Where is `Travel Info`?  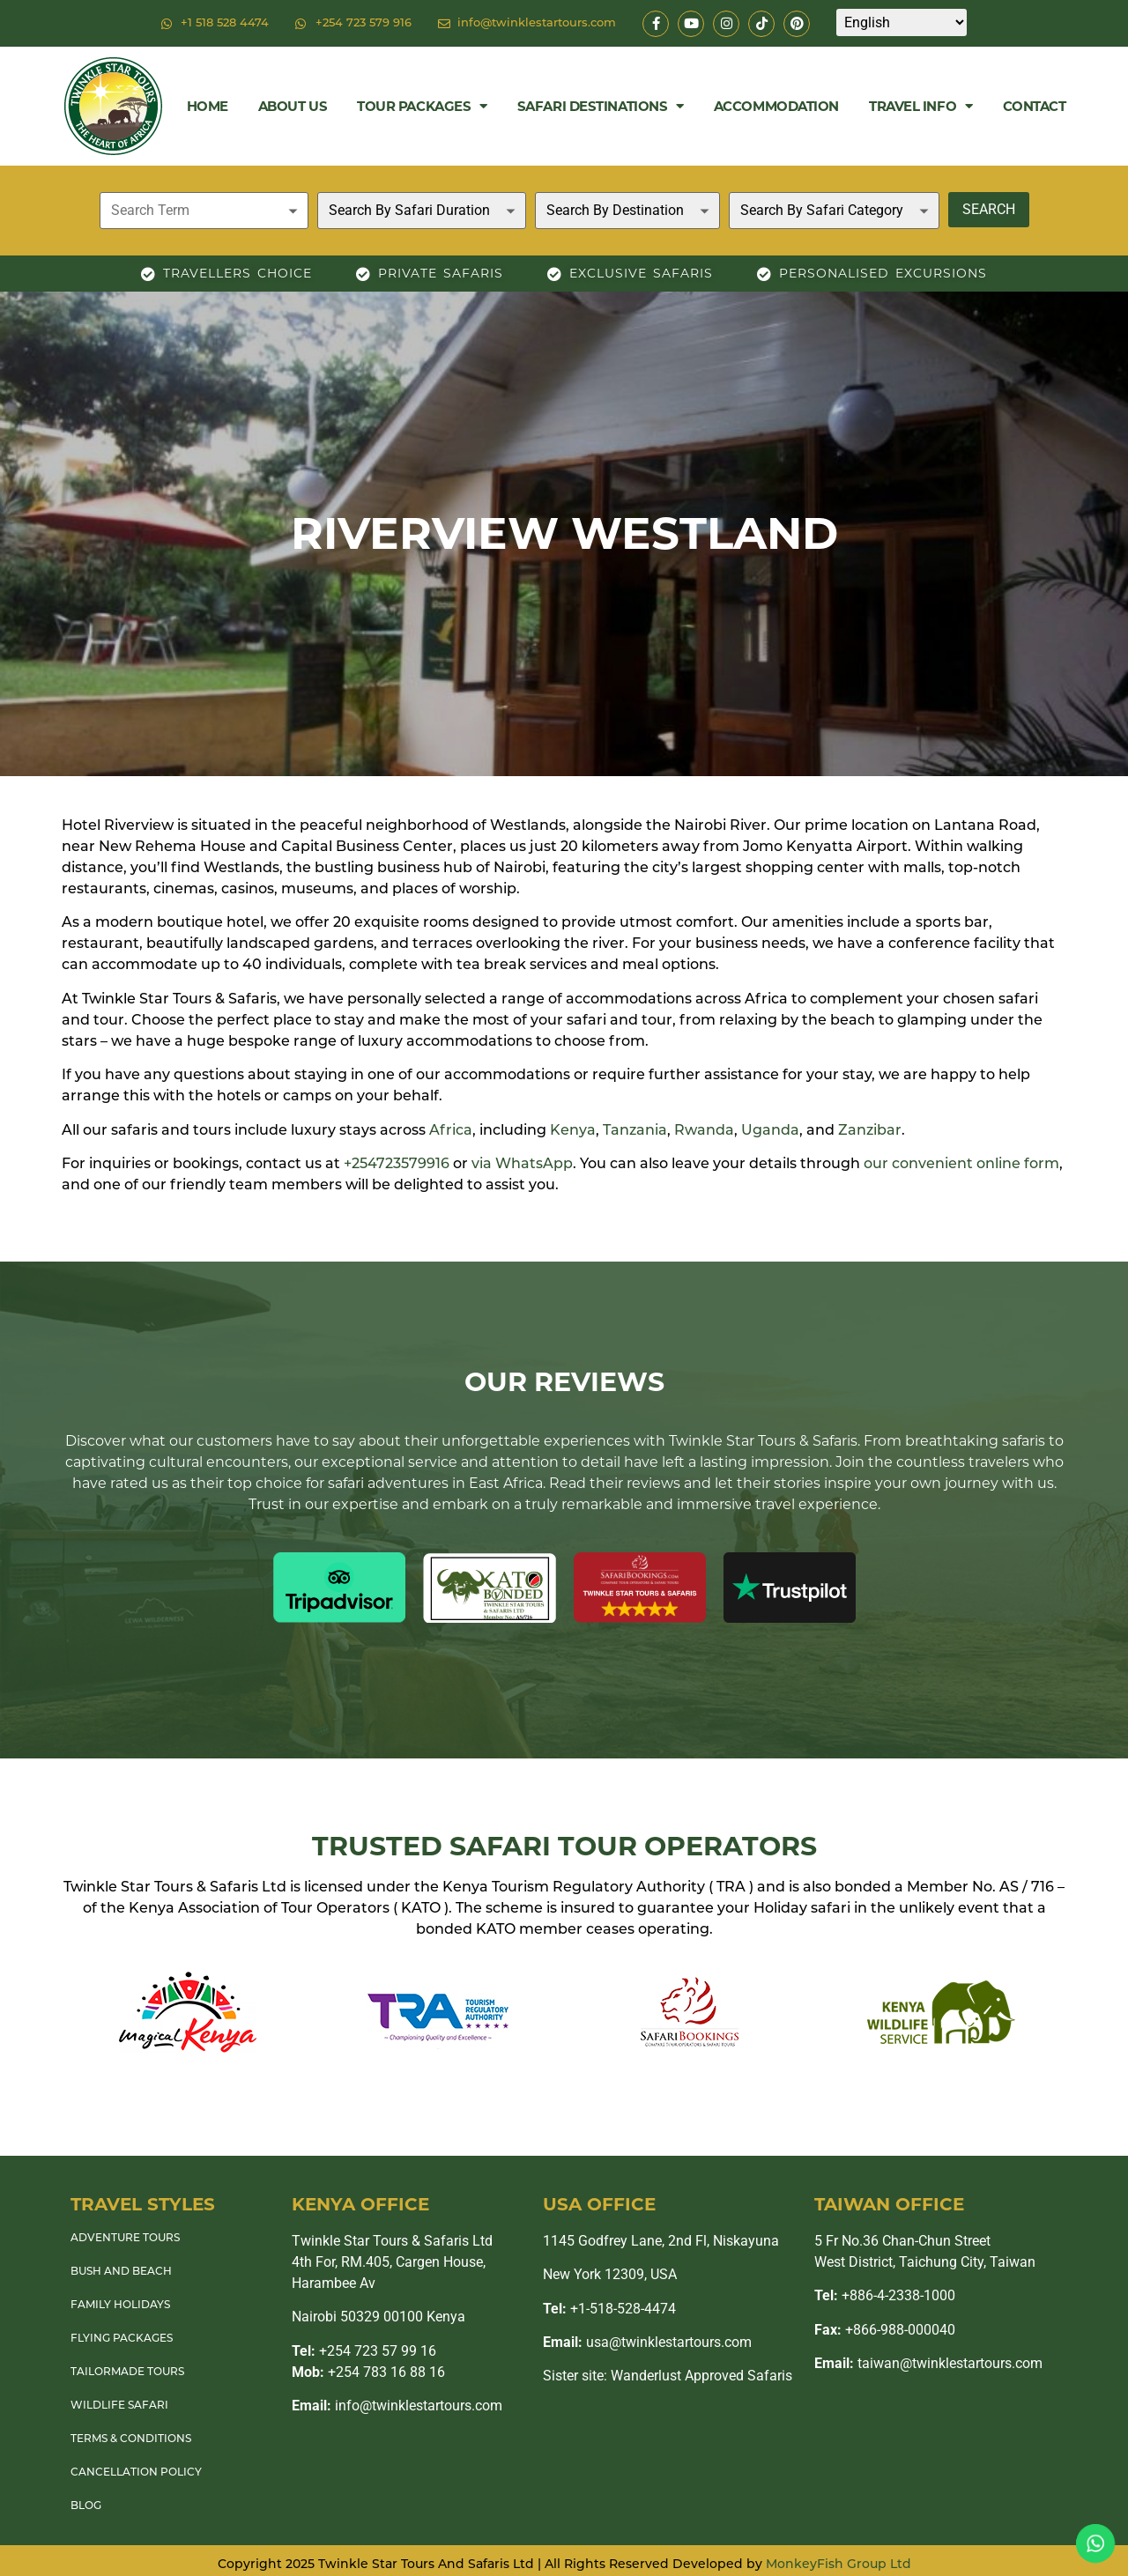
Travel Info is located at coordinates (921, 106).